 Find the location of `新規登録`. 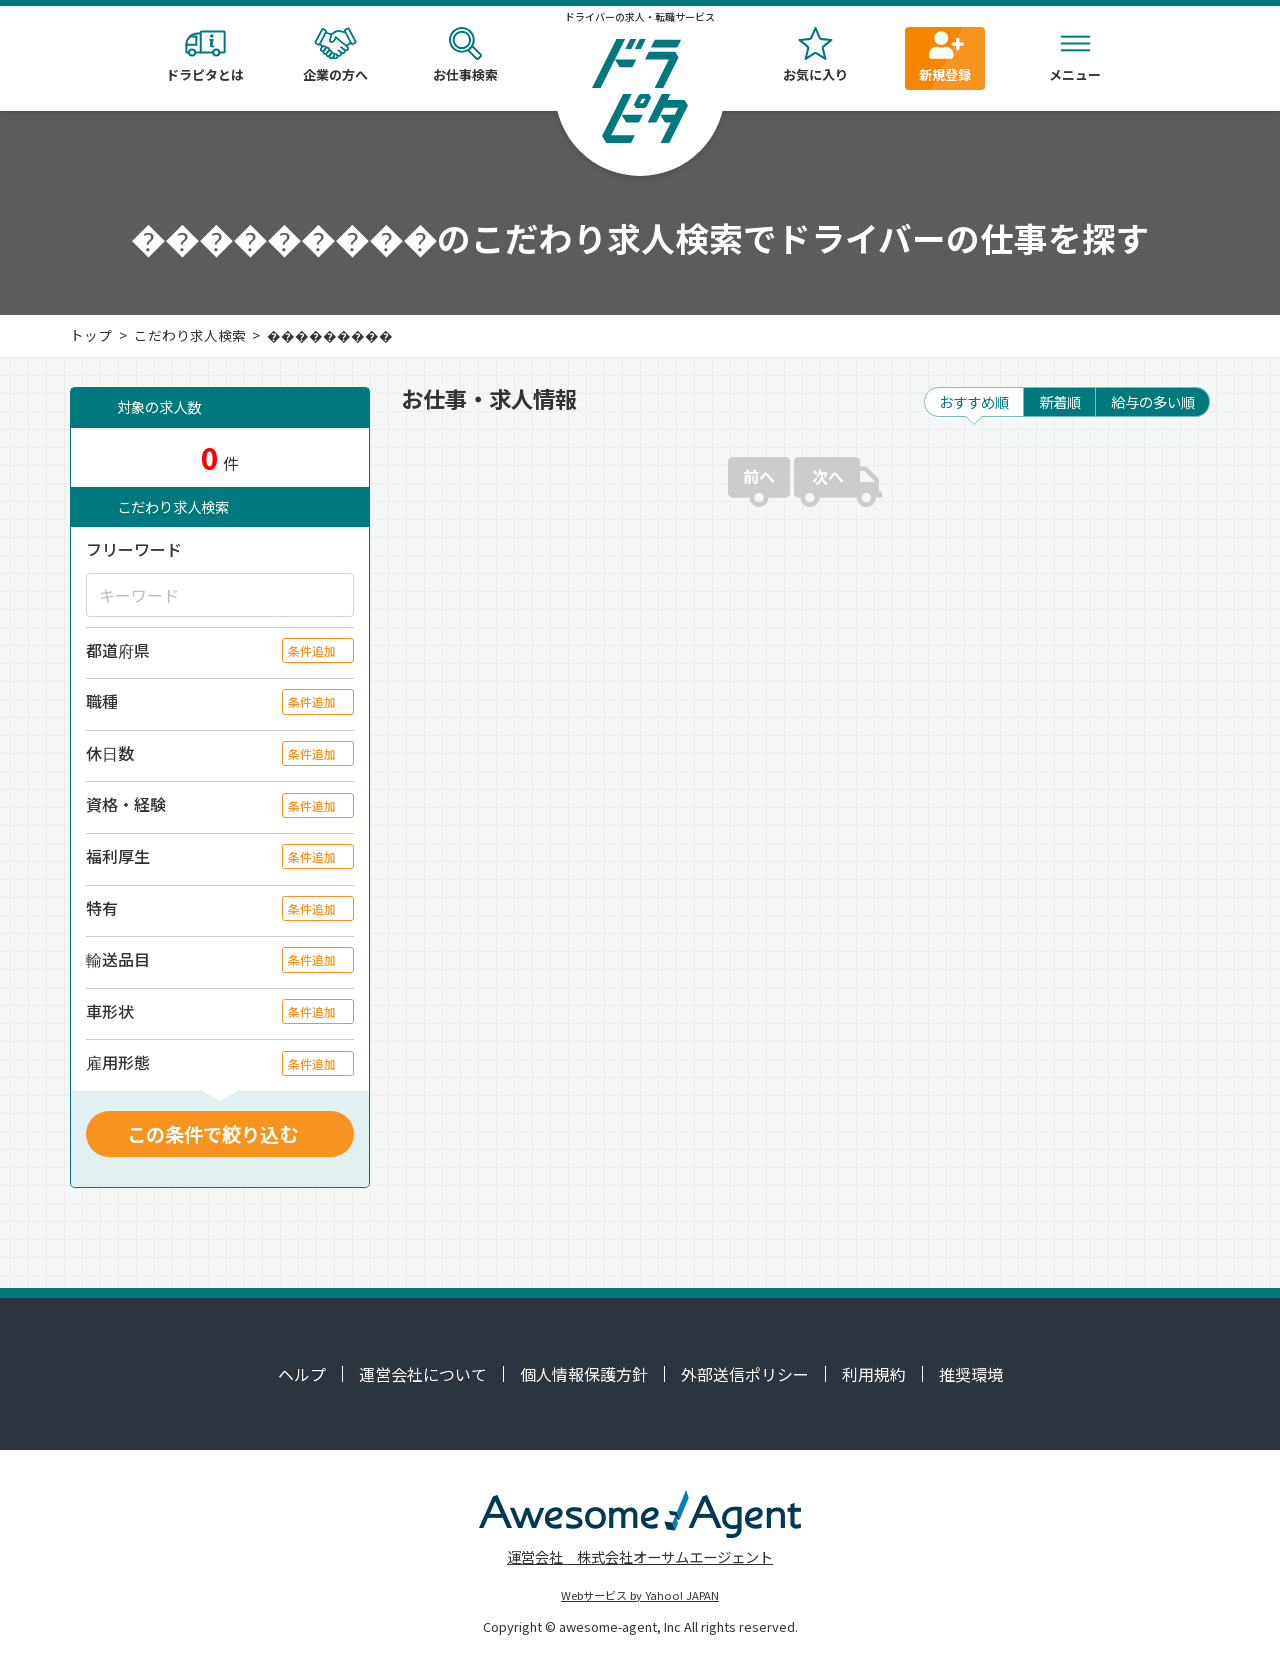

新規登録 is located at coordinates (945, 55).